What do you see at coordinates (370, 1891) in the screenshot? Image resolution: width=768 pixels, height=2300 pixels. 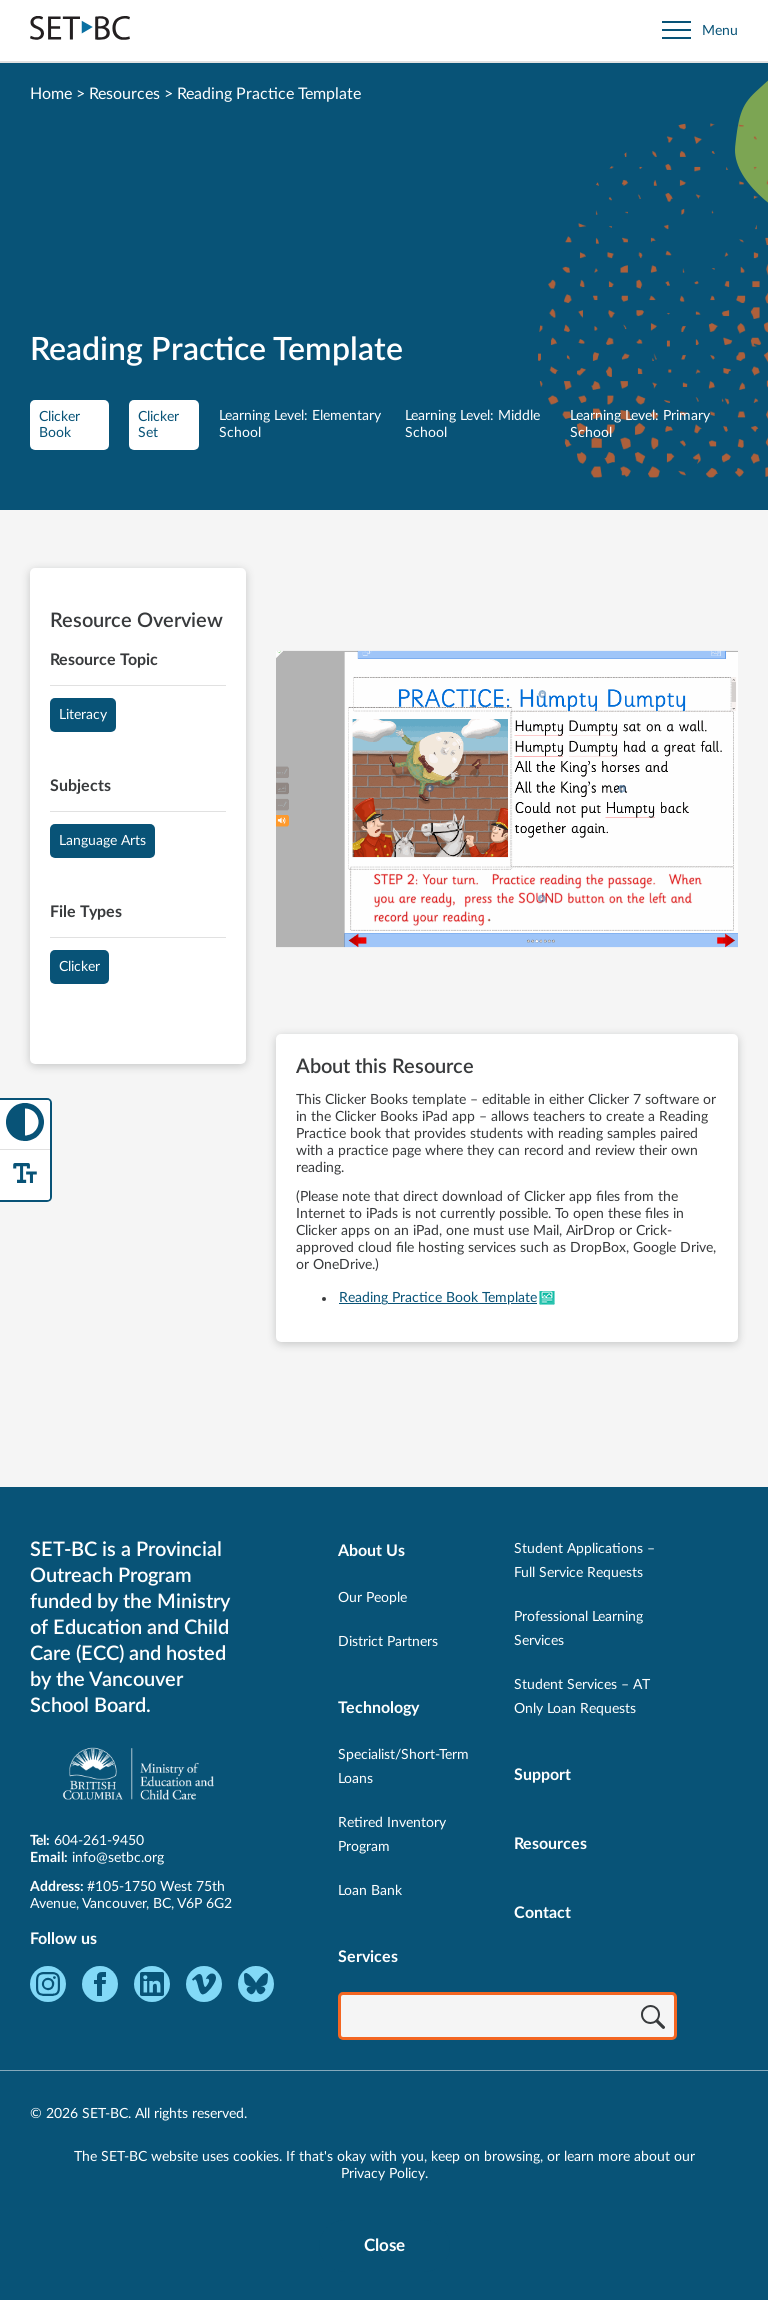 I see `Loan Bank` at bounding box center [370, 1891].